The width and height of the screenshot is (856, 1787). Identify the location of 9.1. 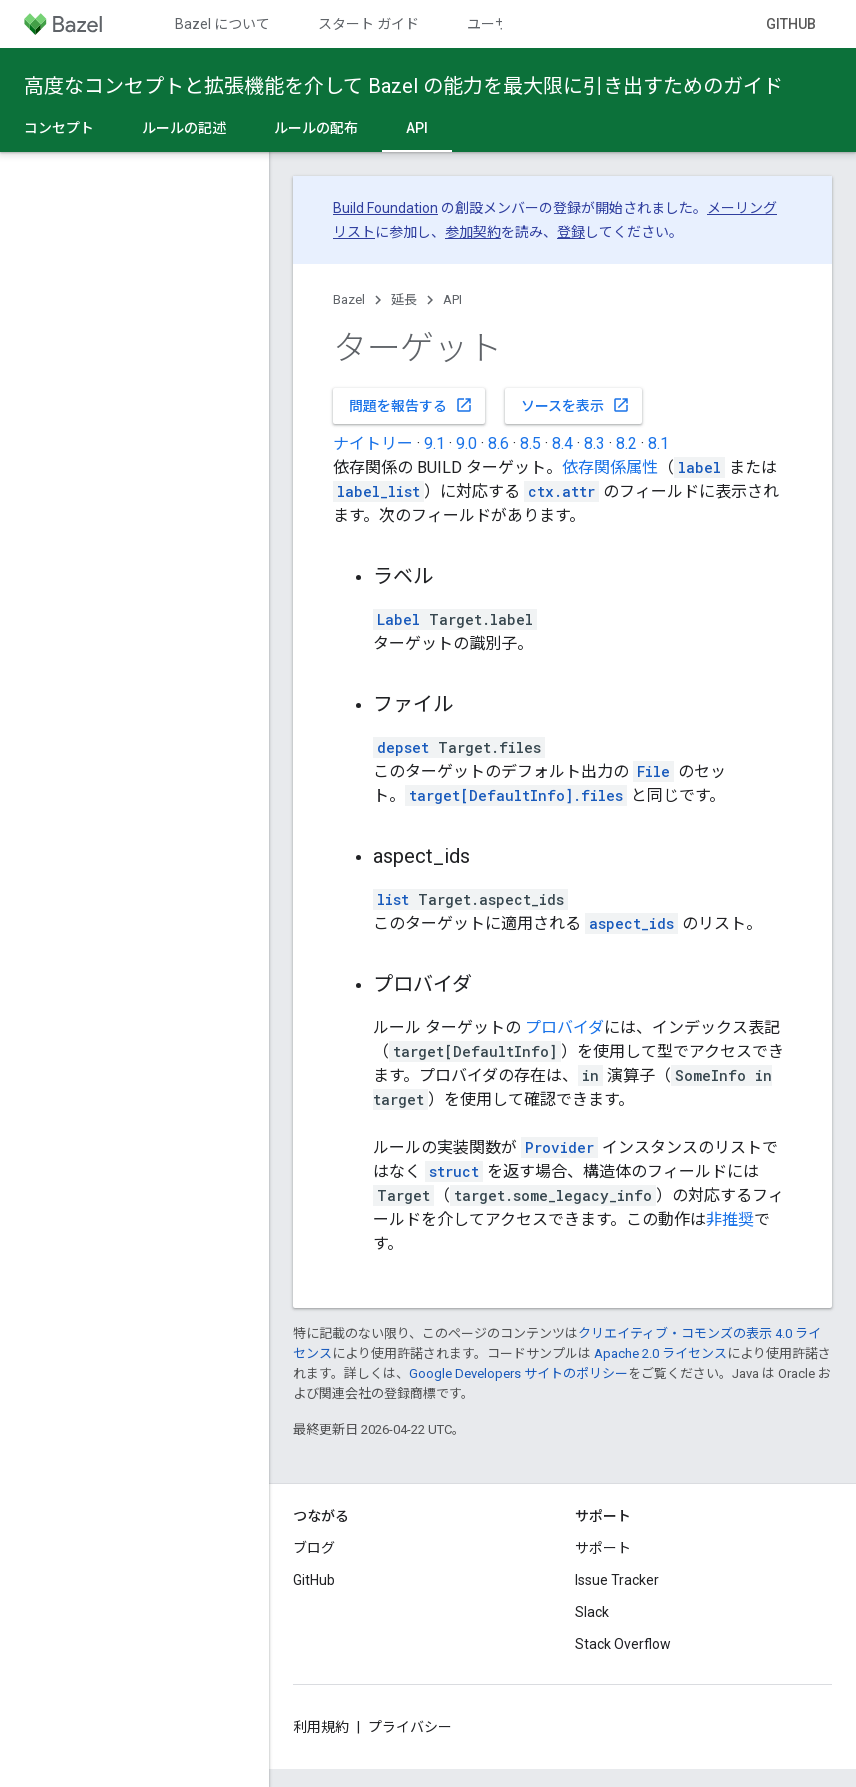
(434, 443).